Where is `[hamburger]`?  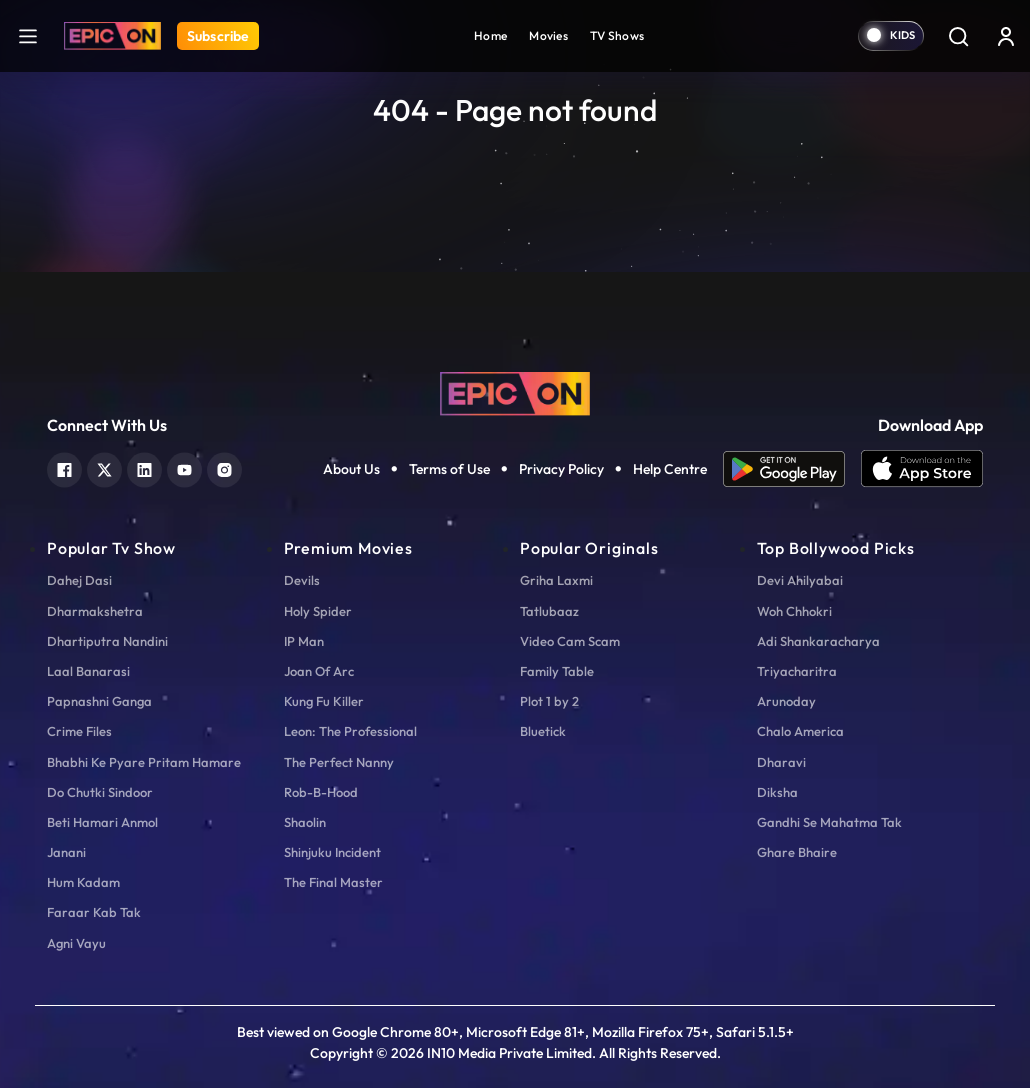 [hamburger] is located at coordinates (28, 35).